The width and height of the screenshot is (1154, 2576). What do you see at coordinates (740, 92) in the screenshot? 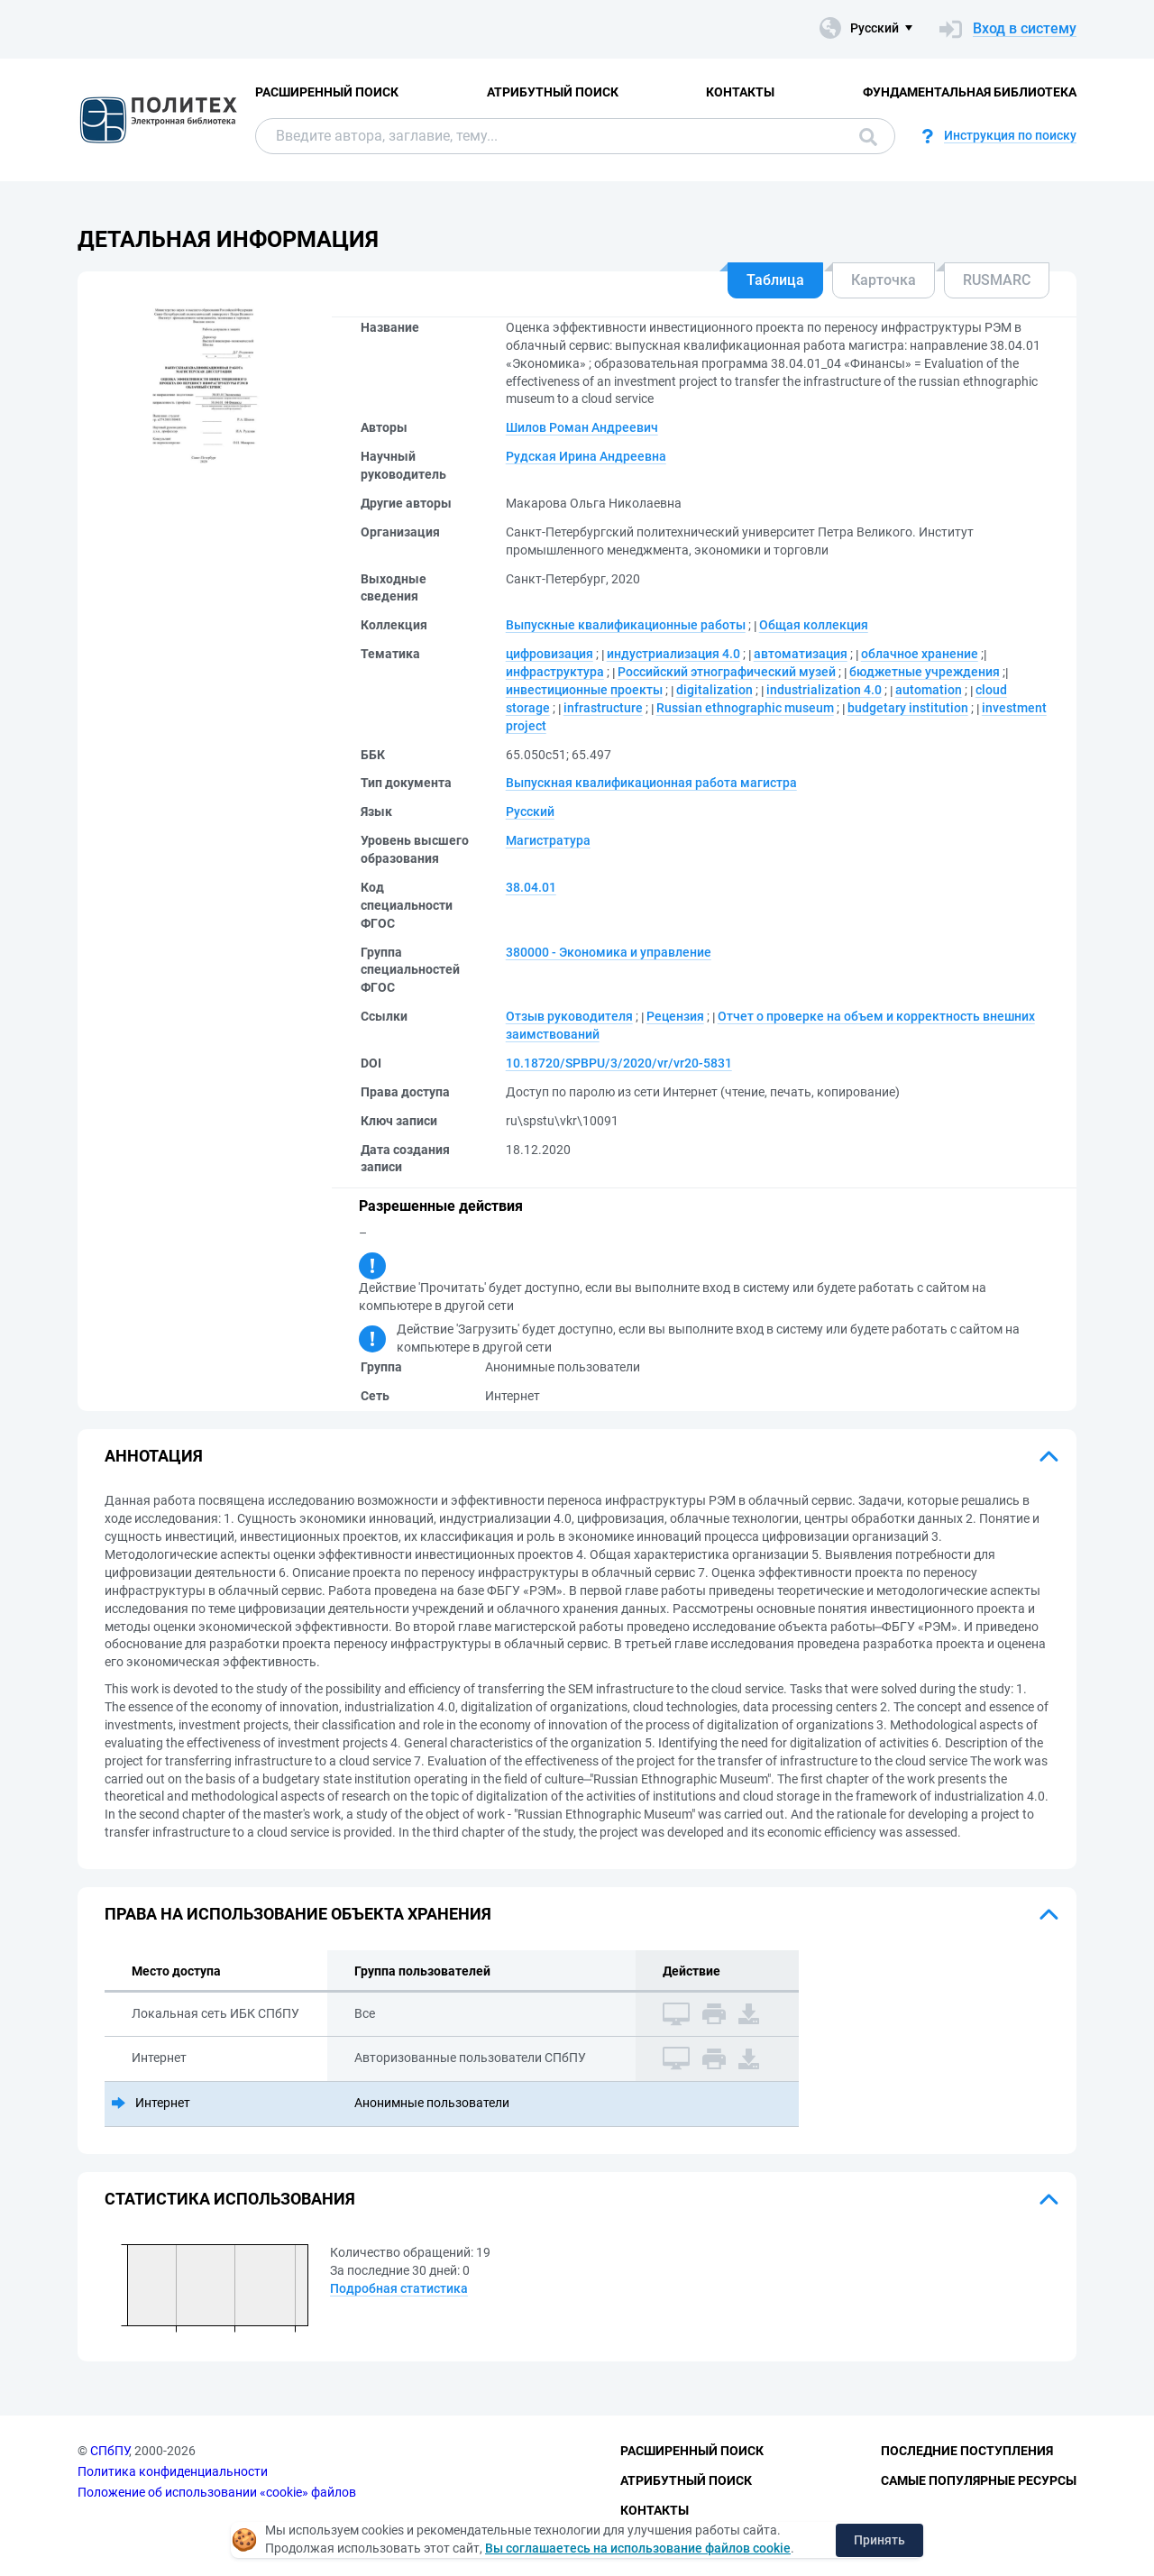
I see `Контакты` at bounding box center [740, 92].